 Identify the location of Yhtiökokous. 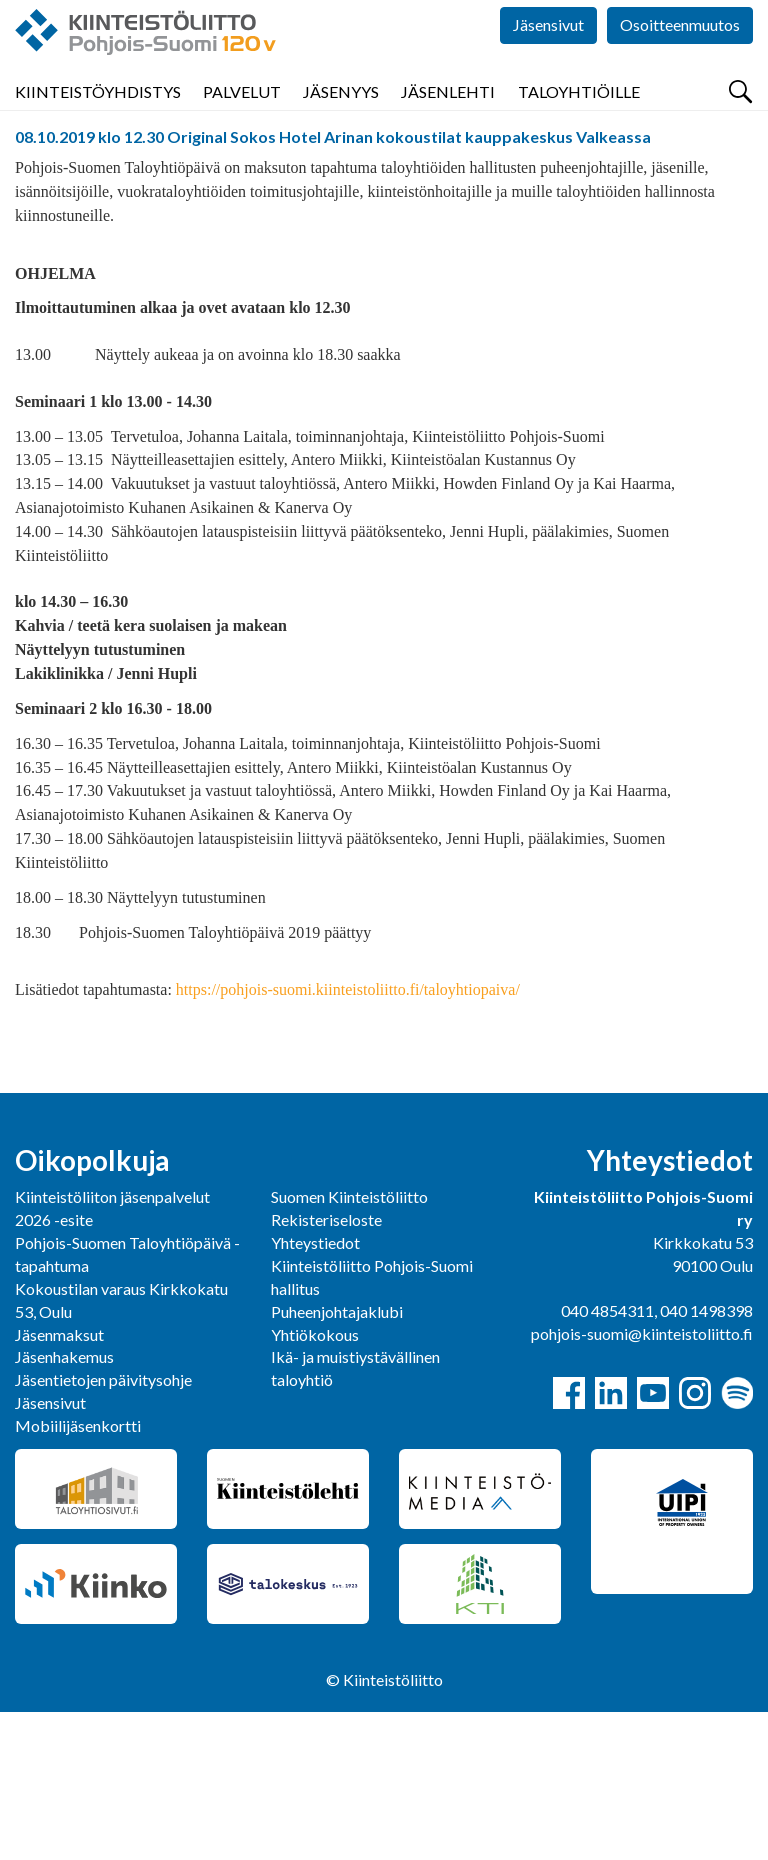
(315, 1482).